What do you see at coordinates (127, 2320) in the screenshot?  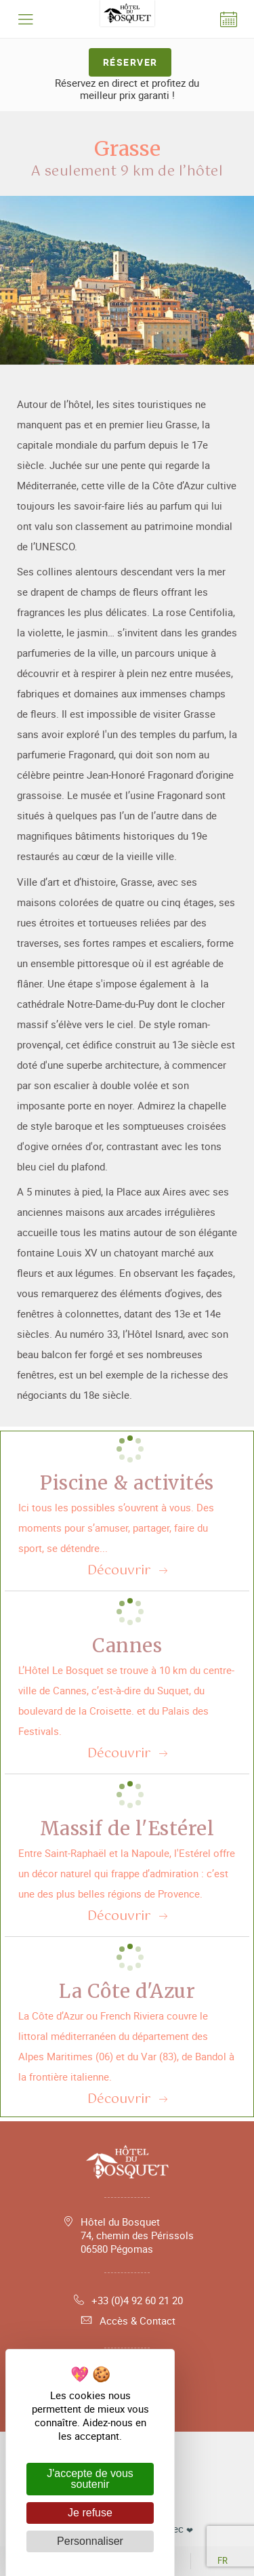 I see `Accès & Contact` at bounding box center [127, 2320].